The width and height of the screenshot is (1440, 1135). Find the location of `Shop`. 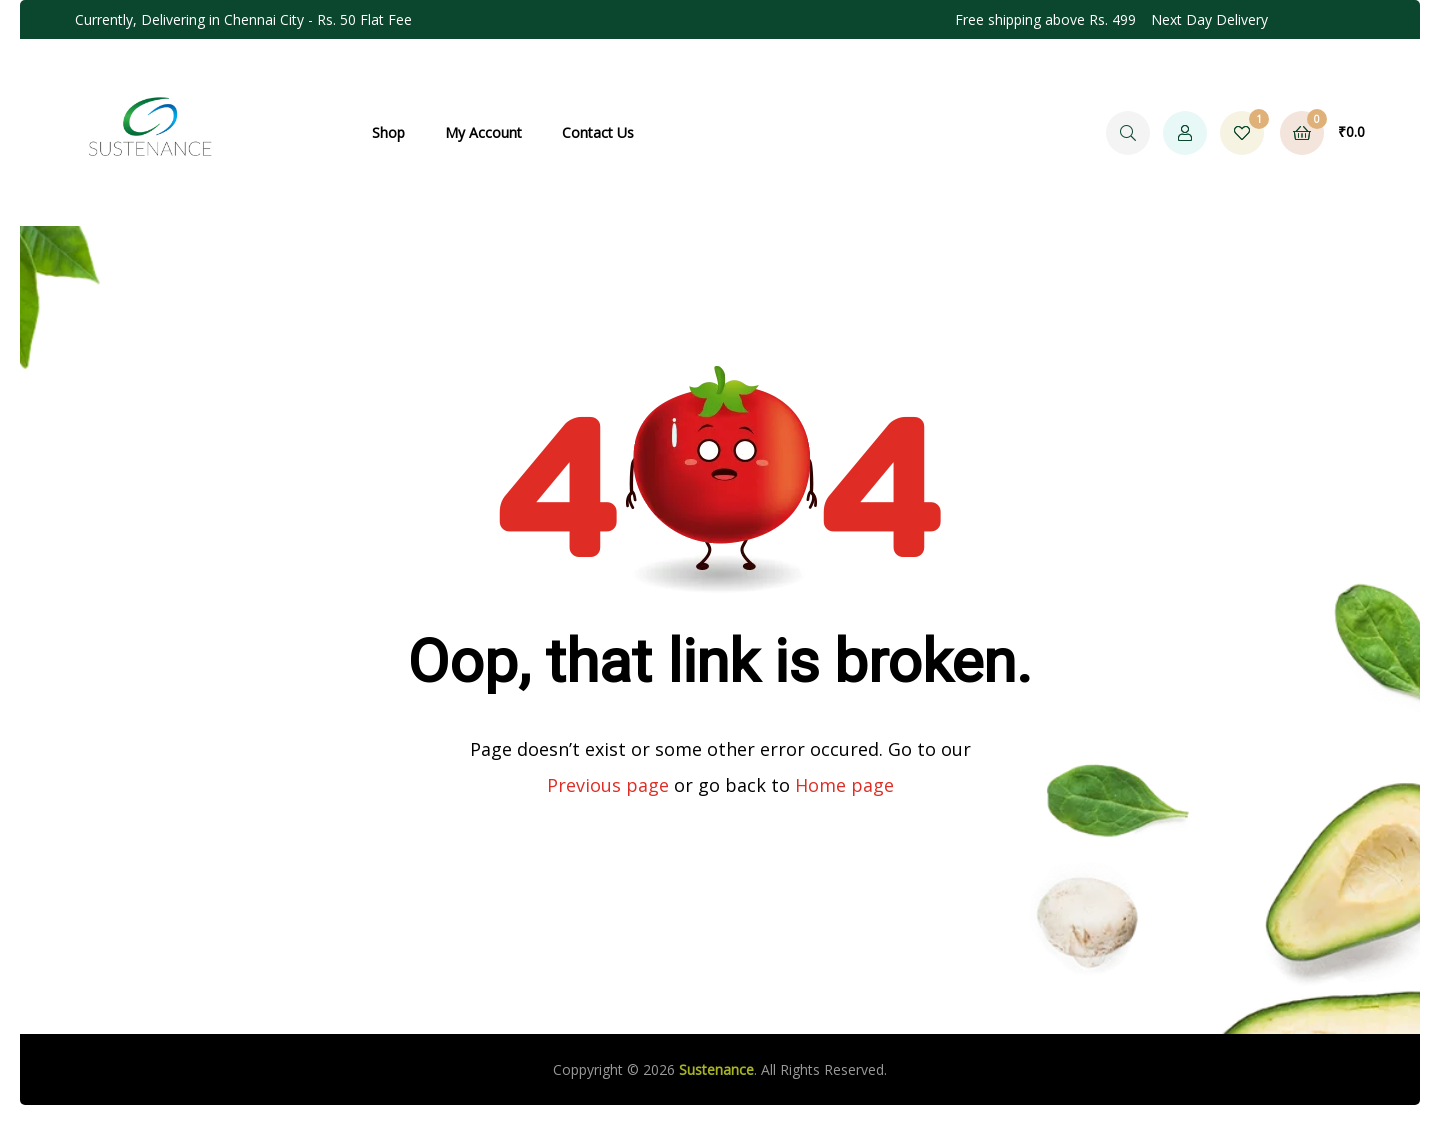

Shop is located at coordinates (388, 132).